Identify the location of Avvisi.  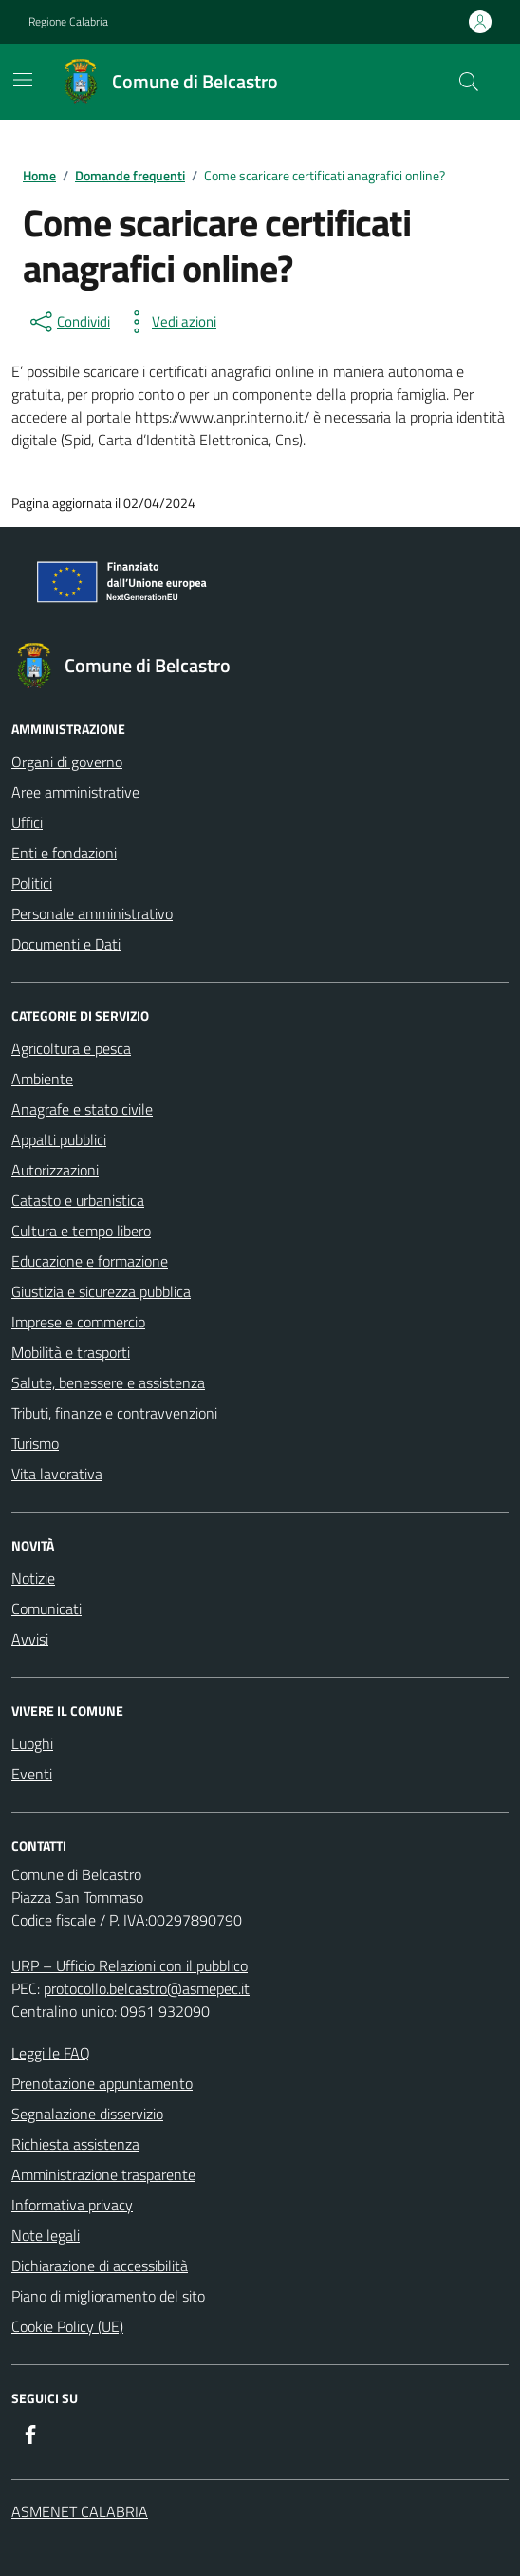
(29, 1638).